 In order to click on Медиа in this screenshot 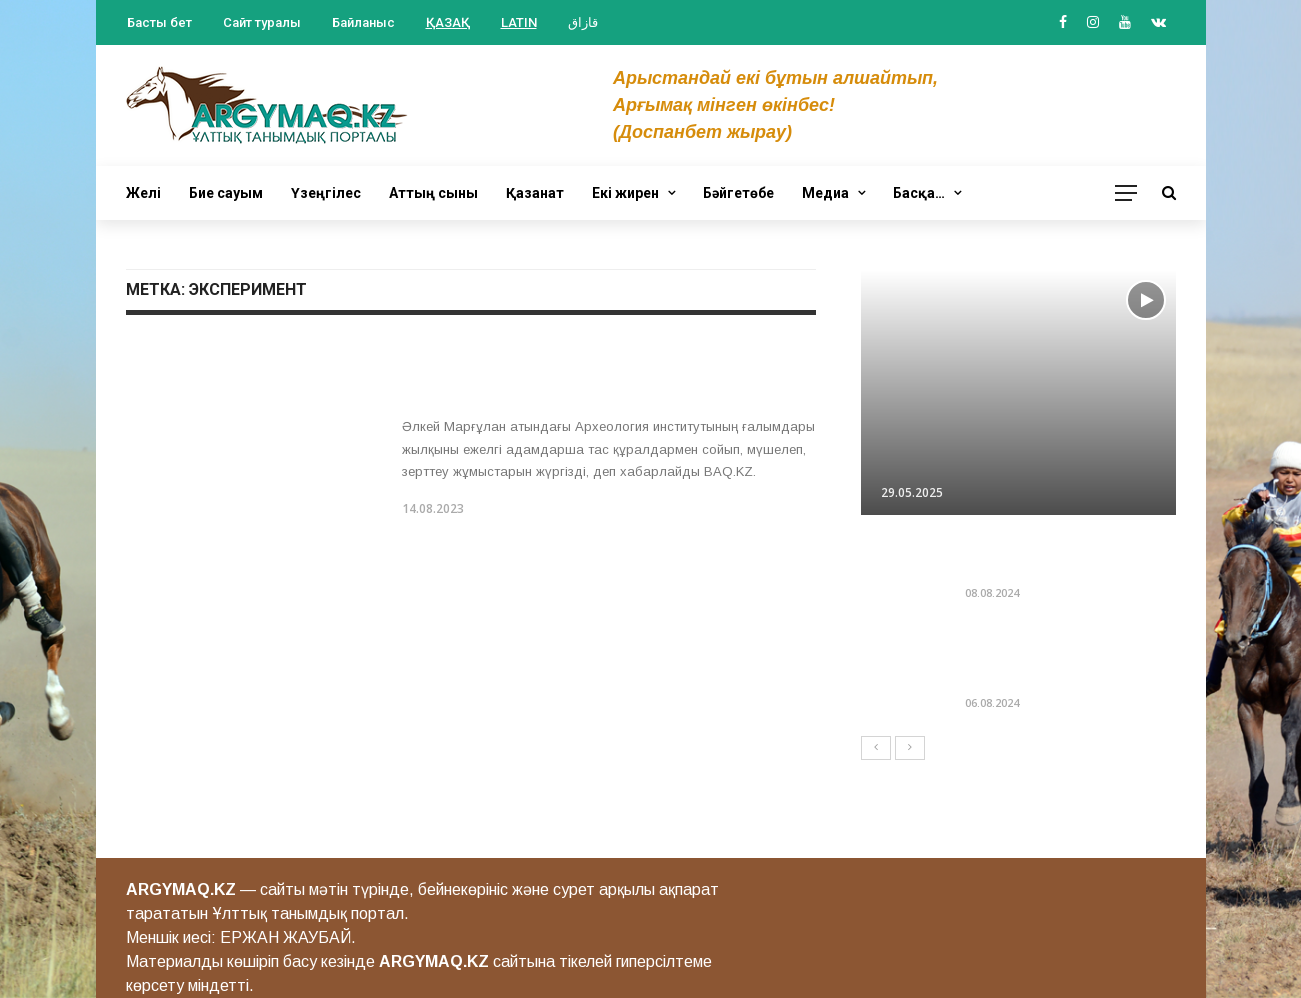, I will do `click(825, 193)`.